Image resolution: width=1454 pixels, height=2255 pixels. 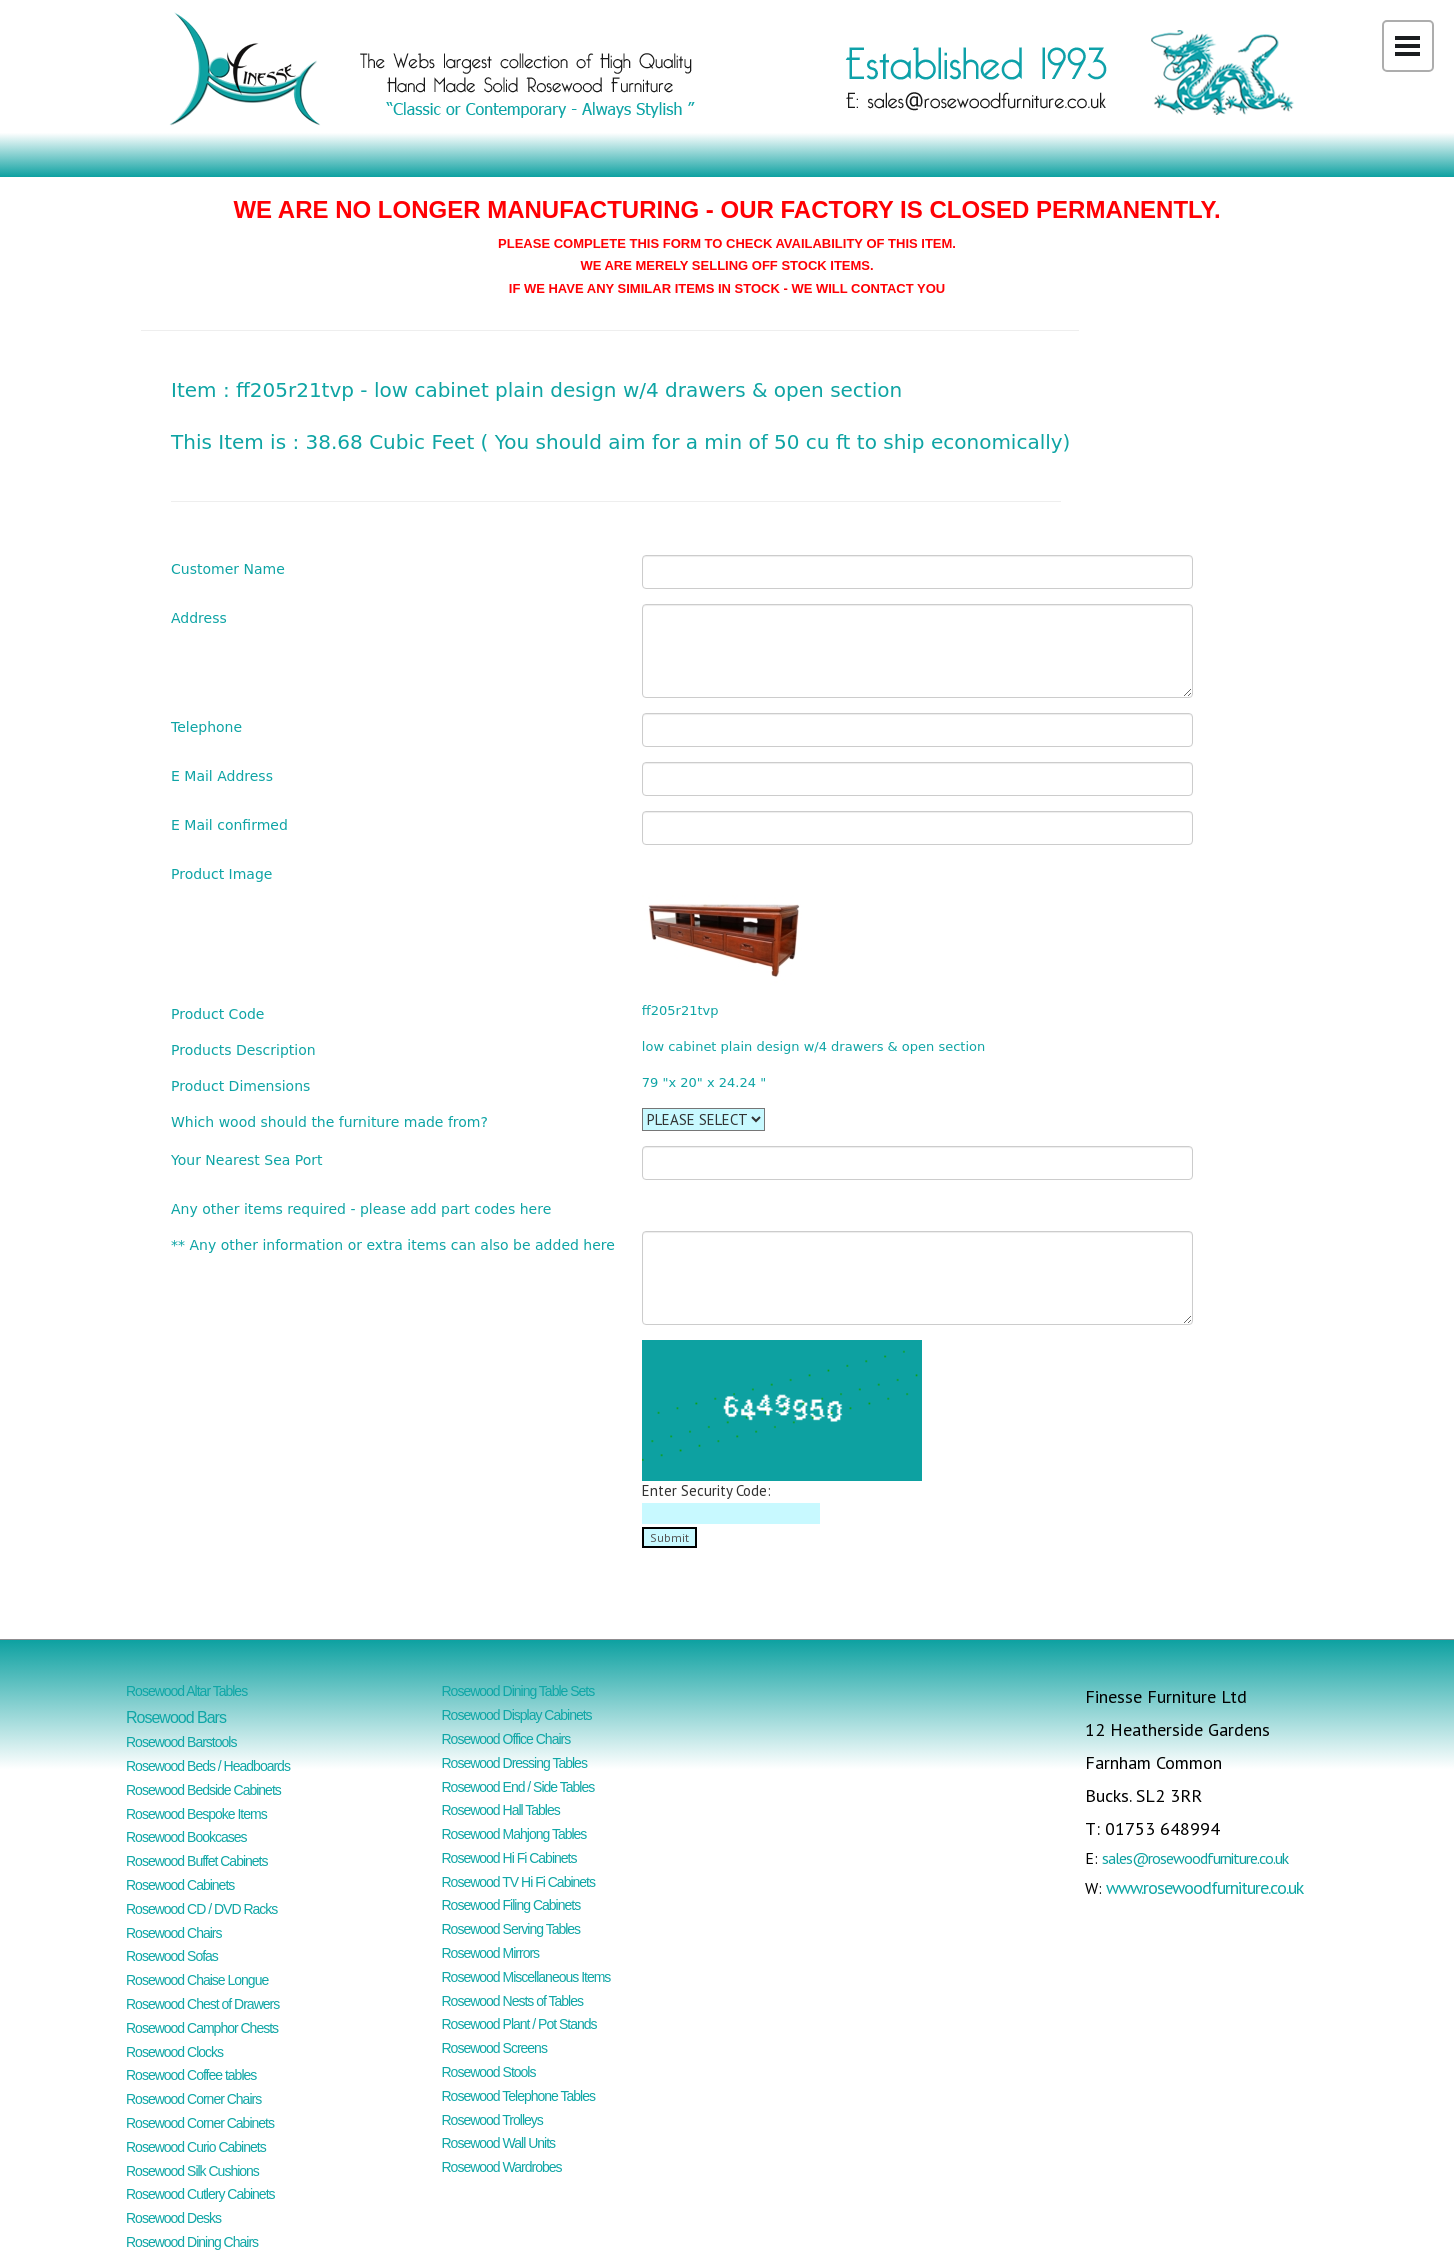 I want to click on Products Description, so click(x=243, y=1049).